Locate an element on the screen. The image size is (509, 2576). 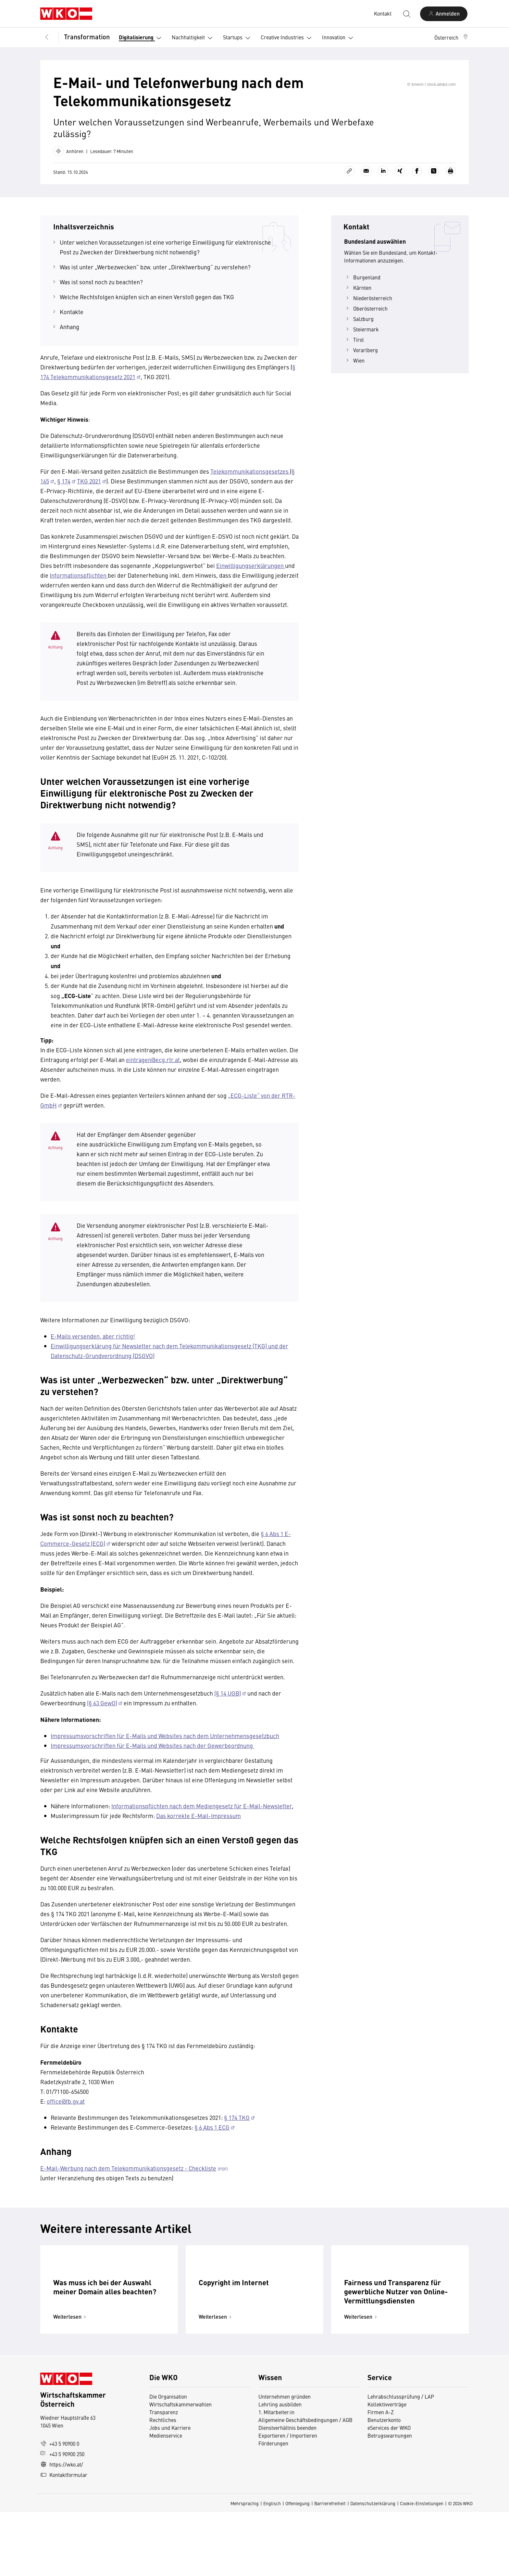
Niederösterreich is located at coordinates (368, 307).